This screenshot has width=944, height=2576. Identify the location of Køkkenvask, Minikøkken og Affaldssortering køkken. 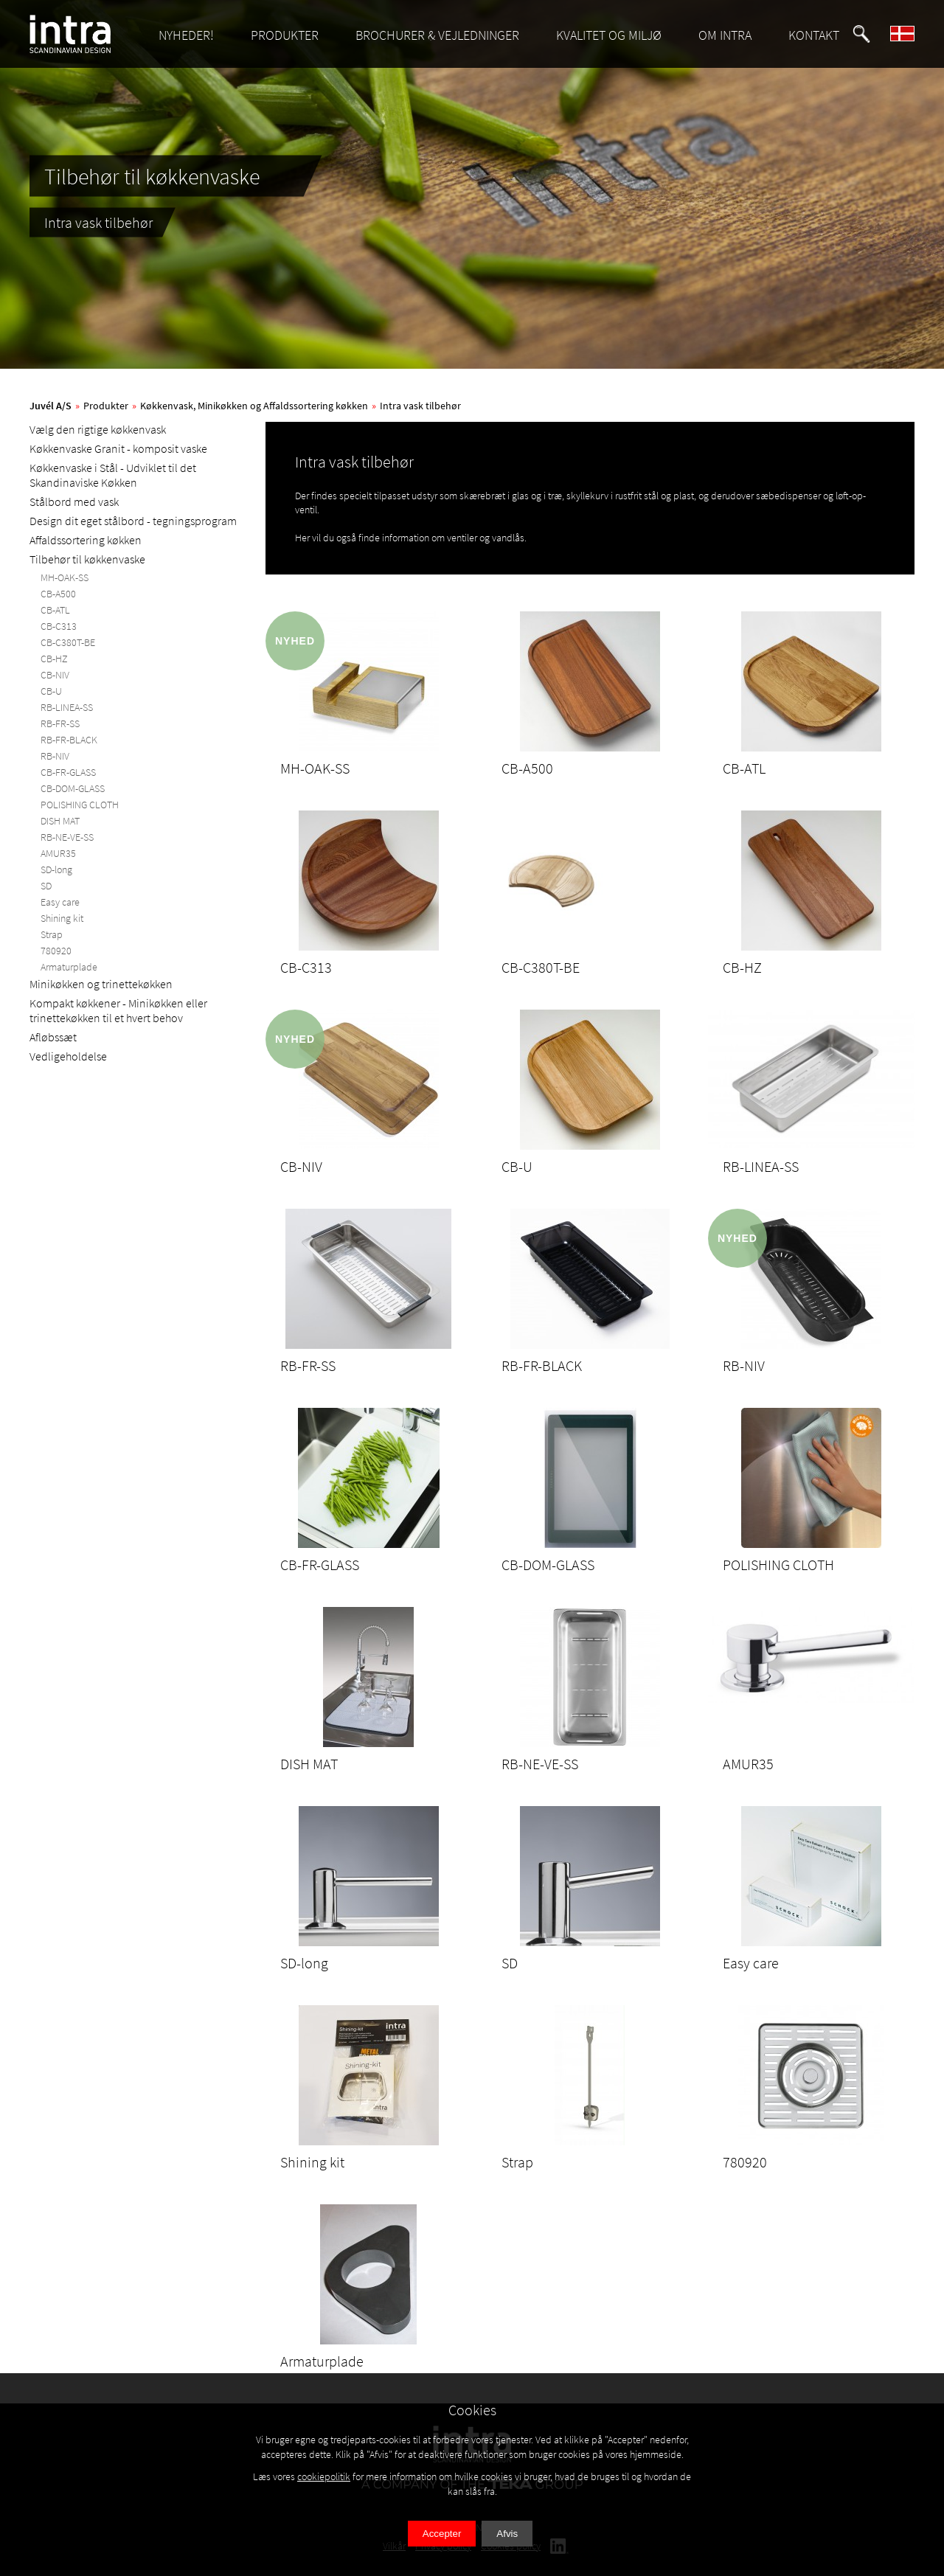
(254, 405).